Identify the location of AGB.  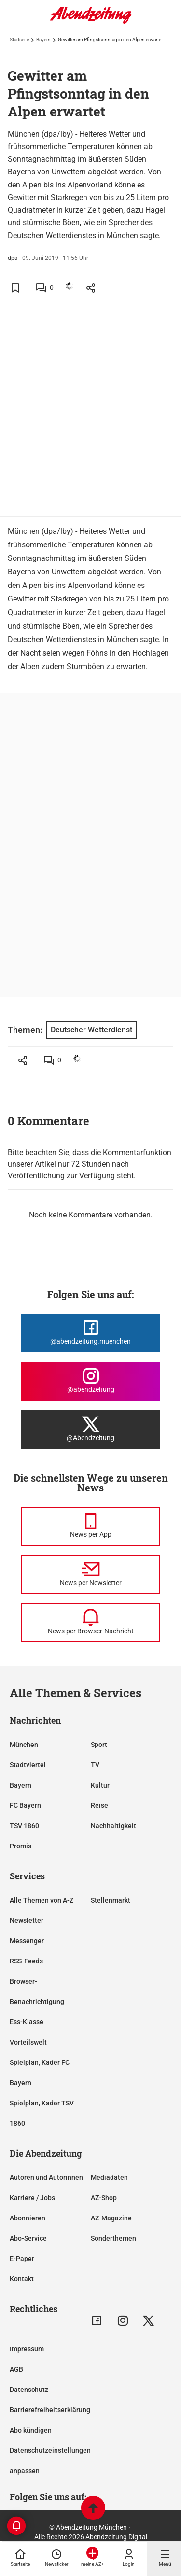
(16, 2369).